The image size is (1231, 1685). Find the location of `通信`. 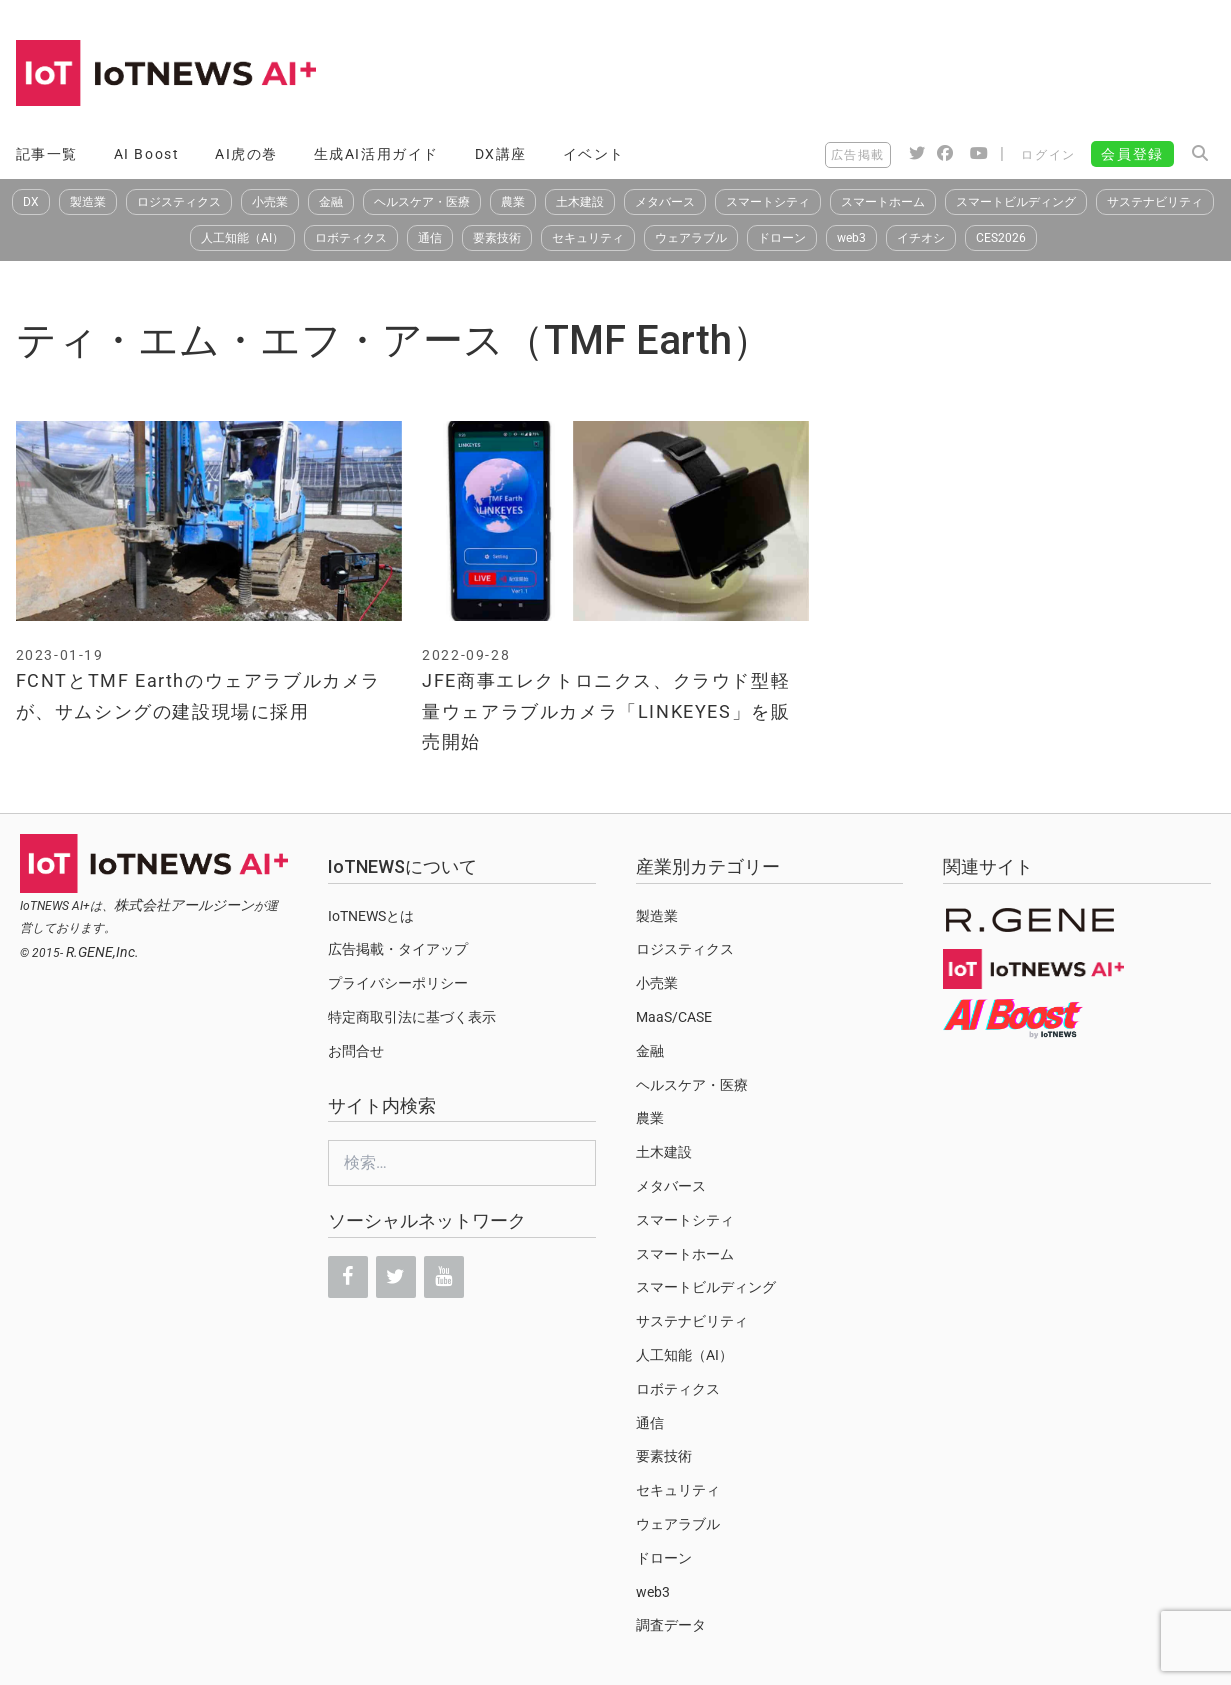

通信 is located at coordinates (430, 238).